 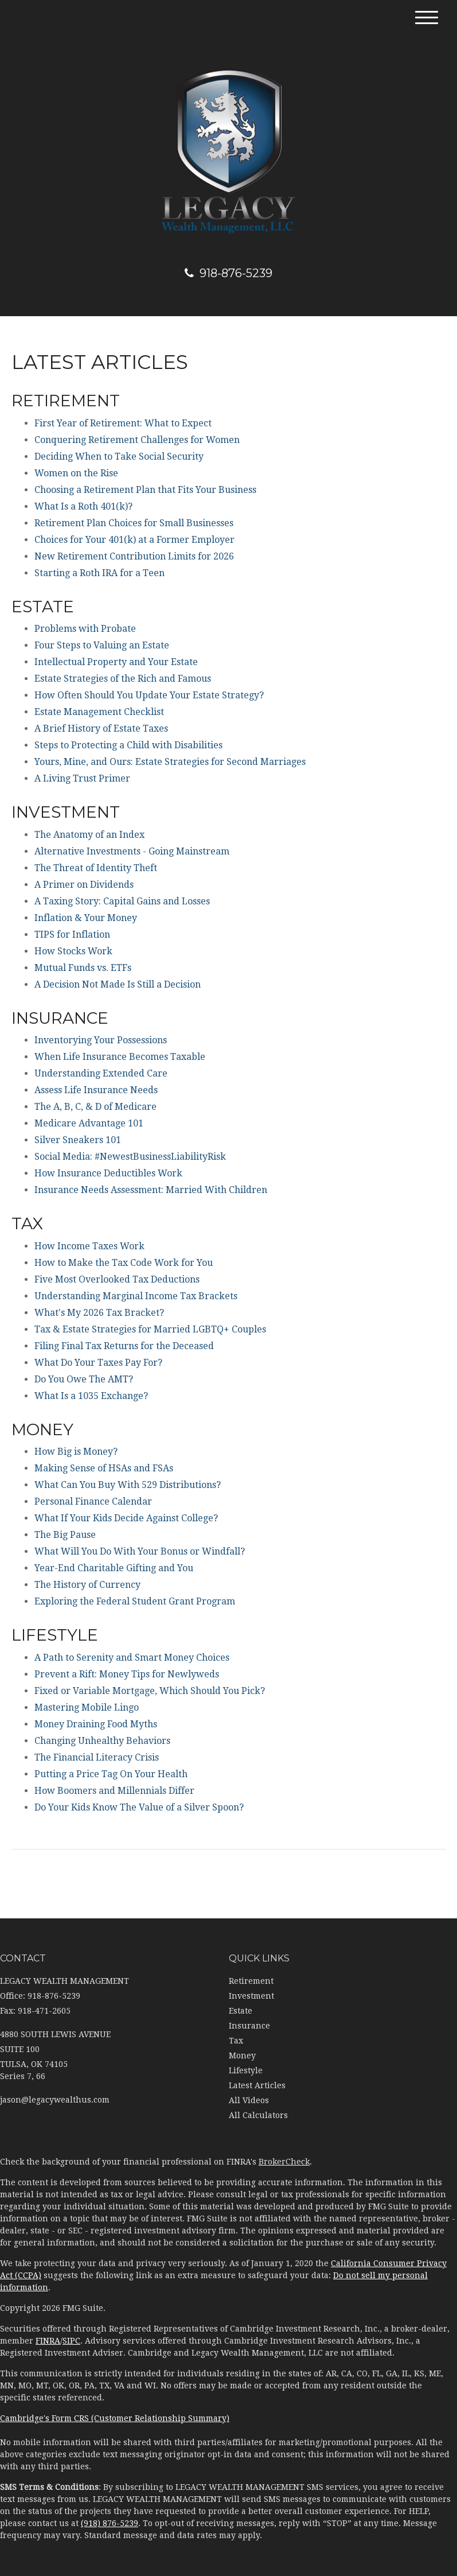 I want to click on The A, B, C, & D of Medicare, so click(x=95, y=1106).